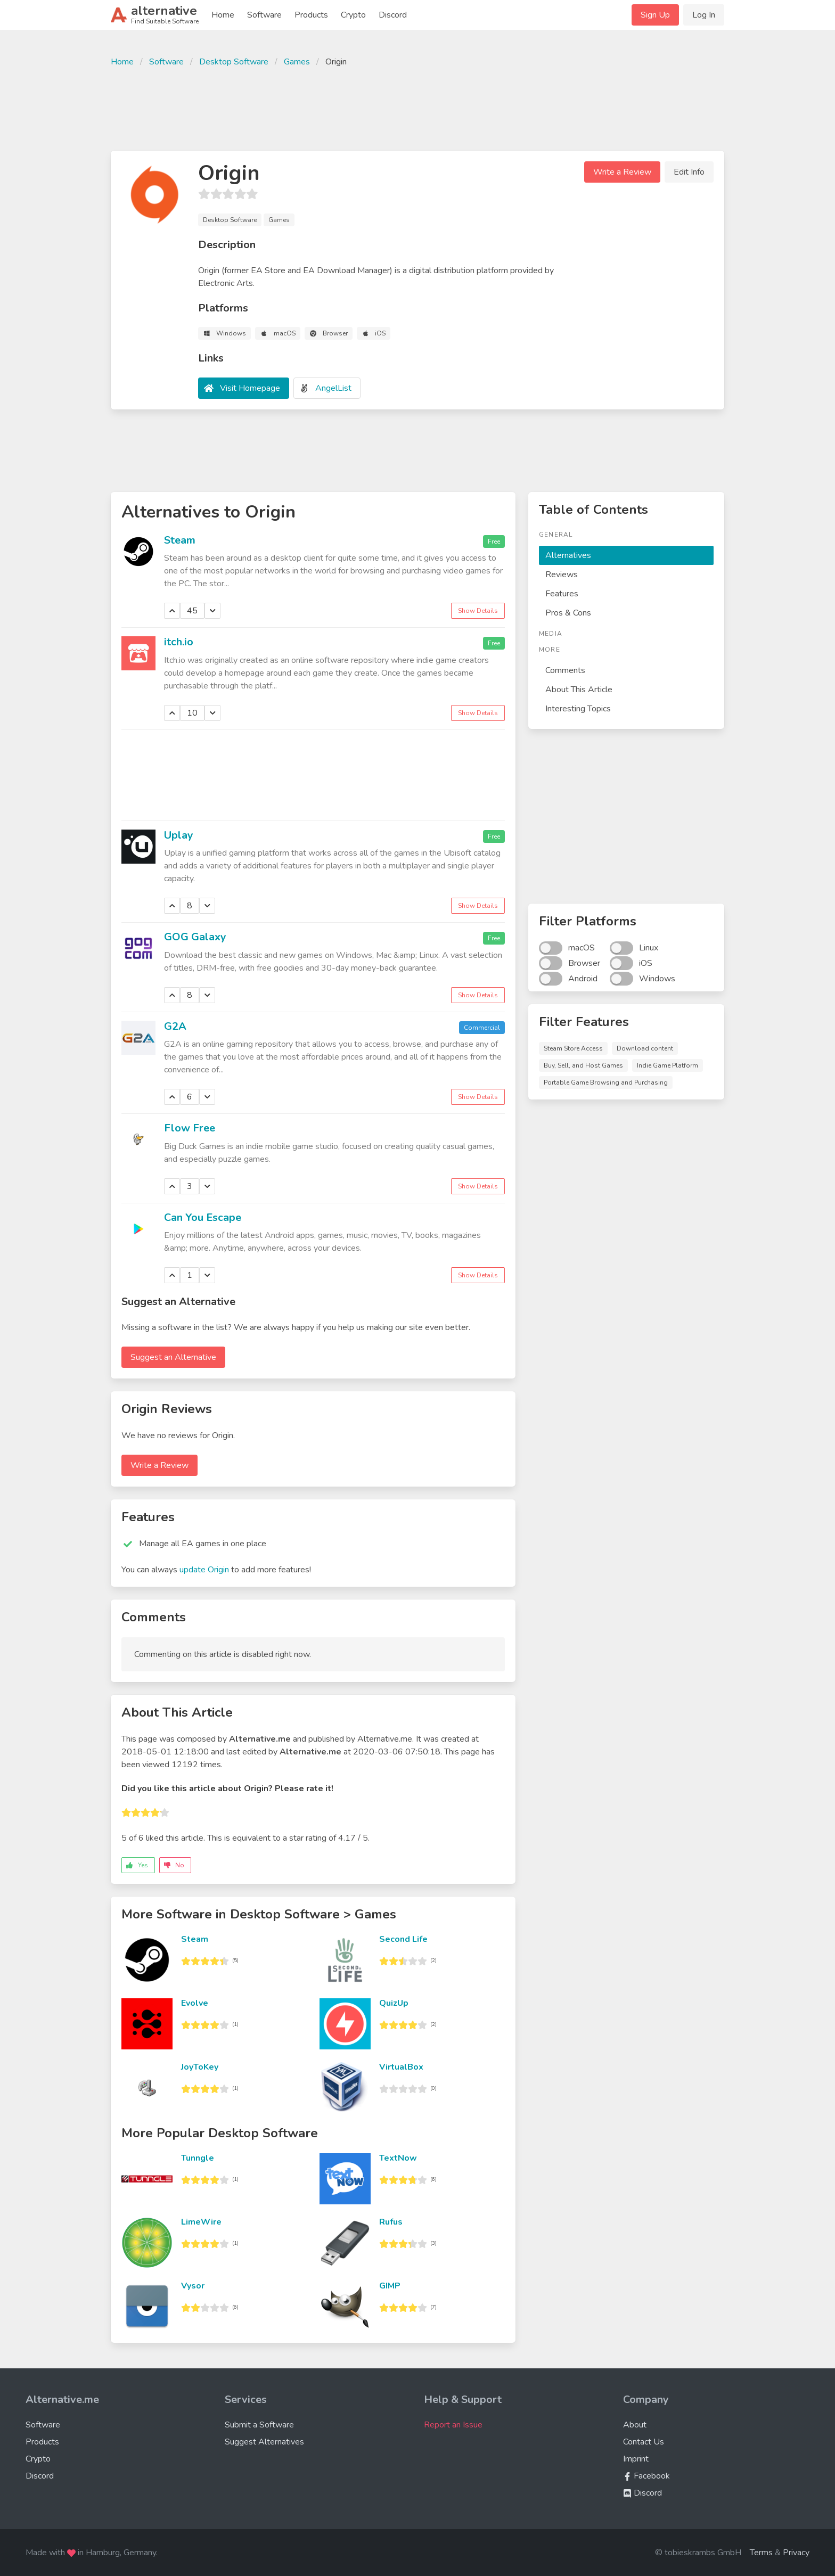  Describe the element at coordinates (646, 2476) in the screenshot. I see `Facebook` at that location.